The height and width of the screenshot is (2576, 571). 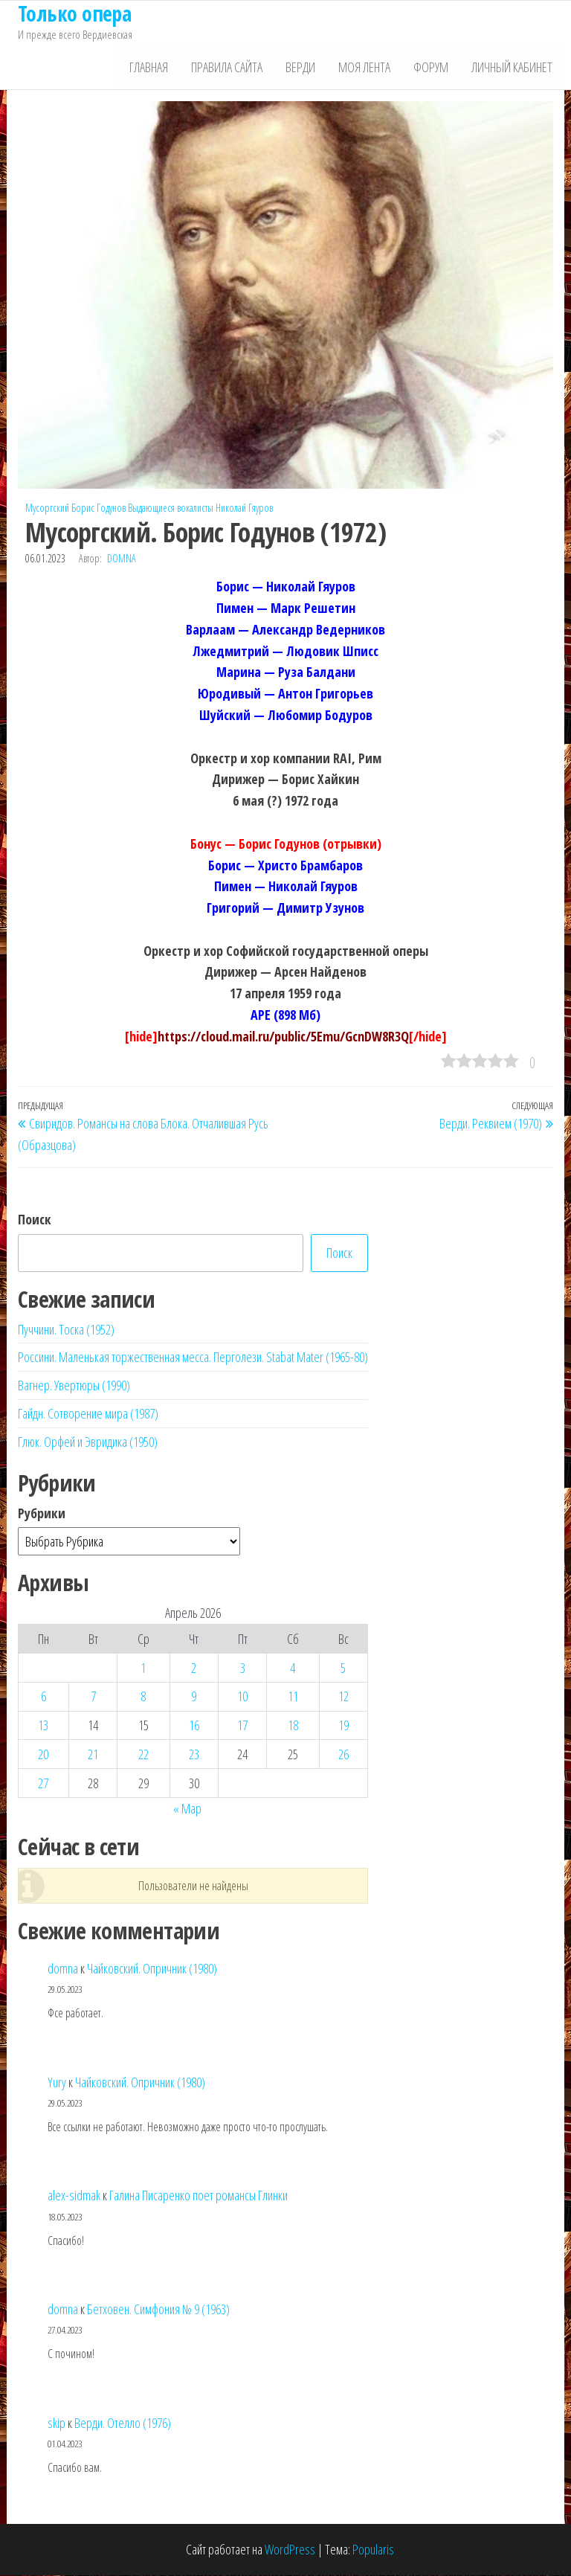 What do you see at coordinates (170, 508) in the screenshot?
I see `Выдающиеся вокалисты` at bounding box center [170, 508].